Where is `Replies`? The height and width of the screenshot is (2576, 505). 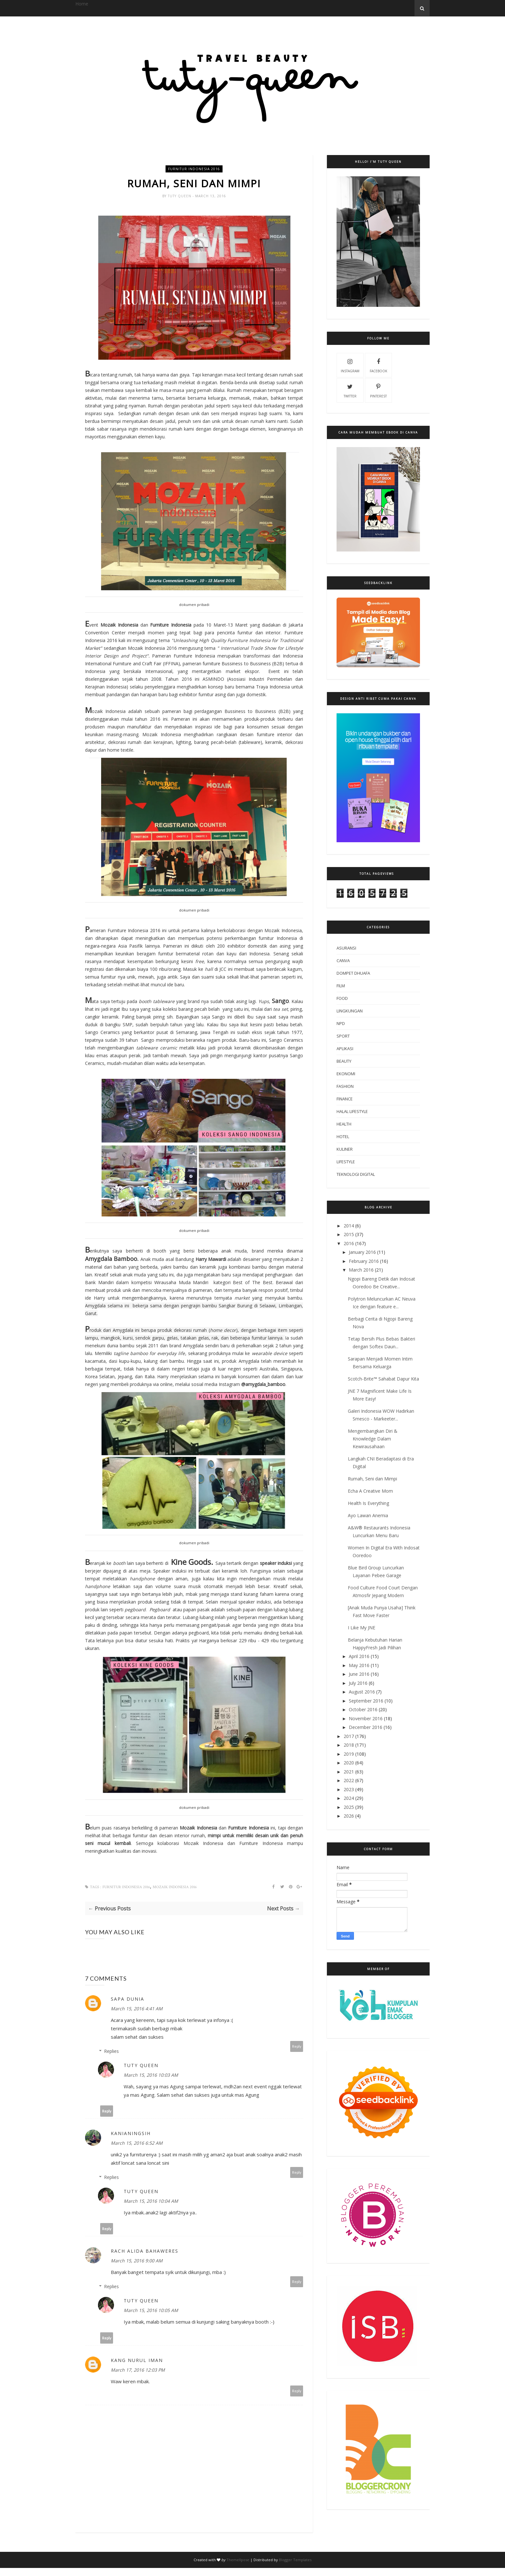
Replies is located at coordinates (111, 2051).